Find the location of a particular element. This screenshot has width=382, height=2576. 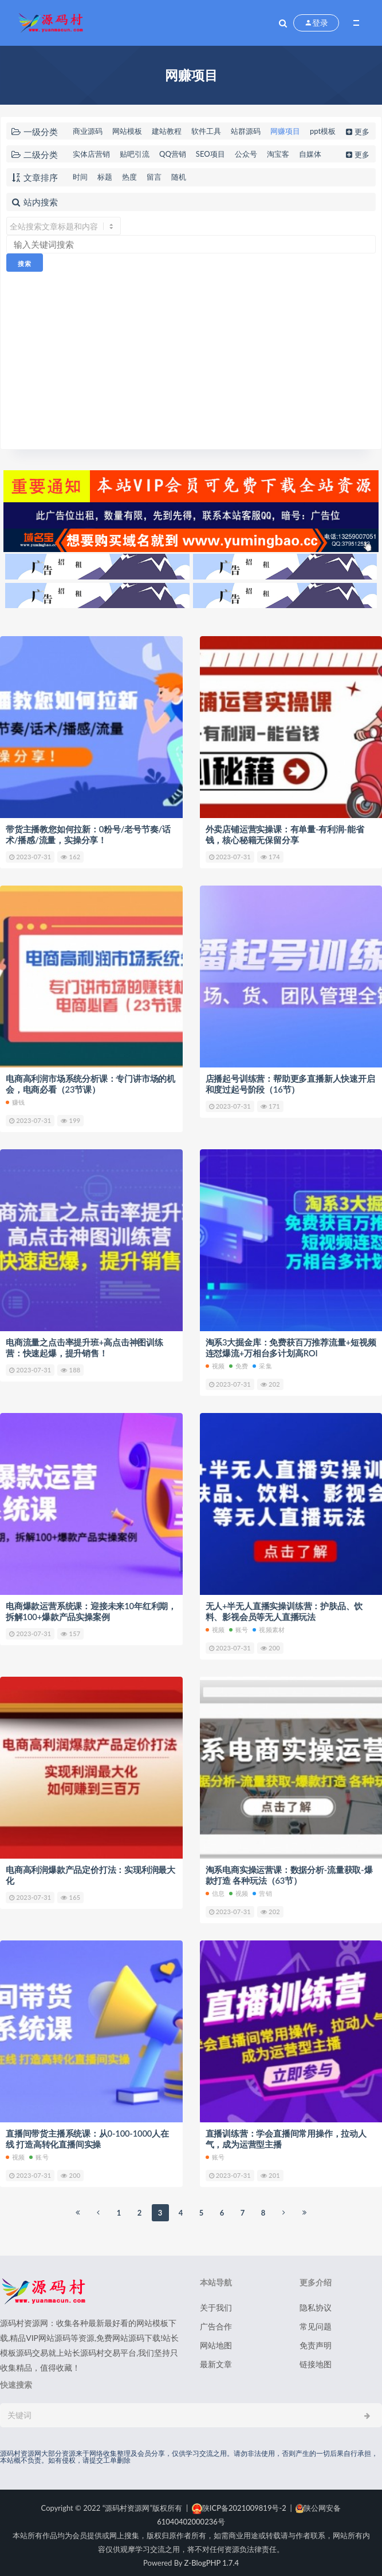

商业源码 is located at coordinates (88, 131).